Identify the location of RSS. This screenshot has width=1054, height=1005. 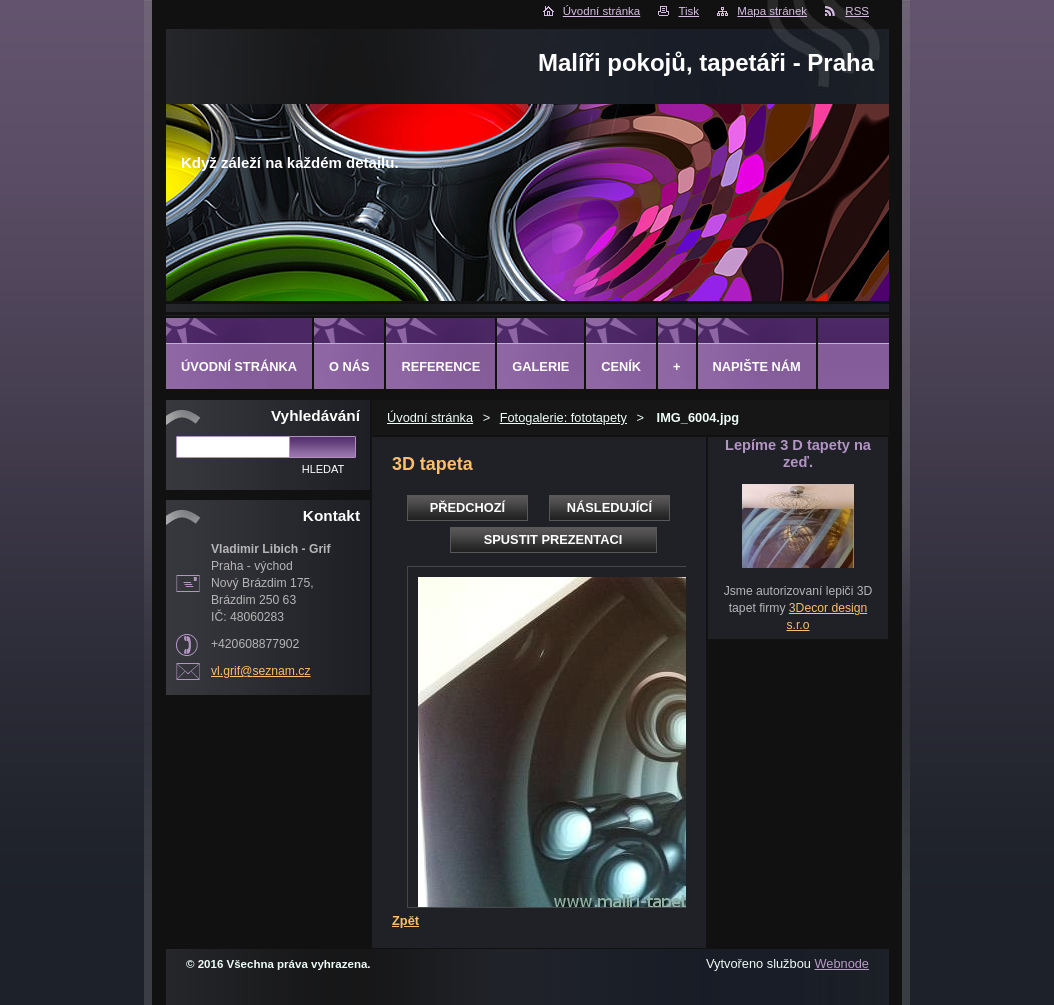
(857, 11).